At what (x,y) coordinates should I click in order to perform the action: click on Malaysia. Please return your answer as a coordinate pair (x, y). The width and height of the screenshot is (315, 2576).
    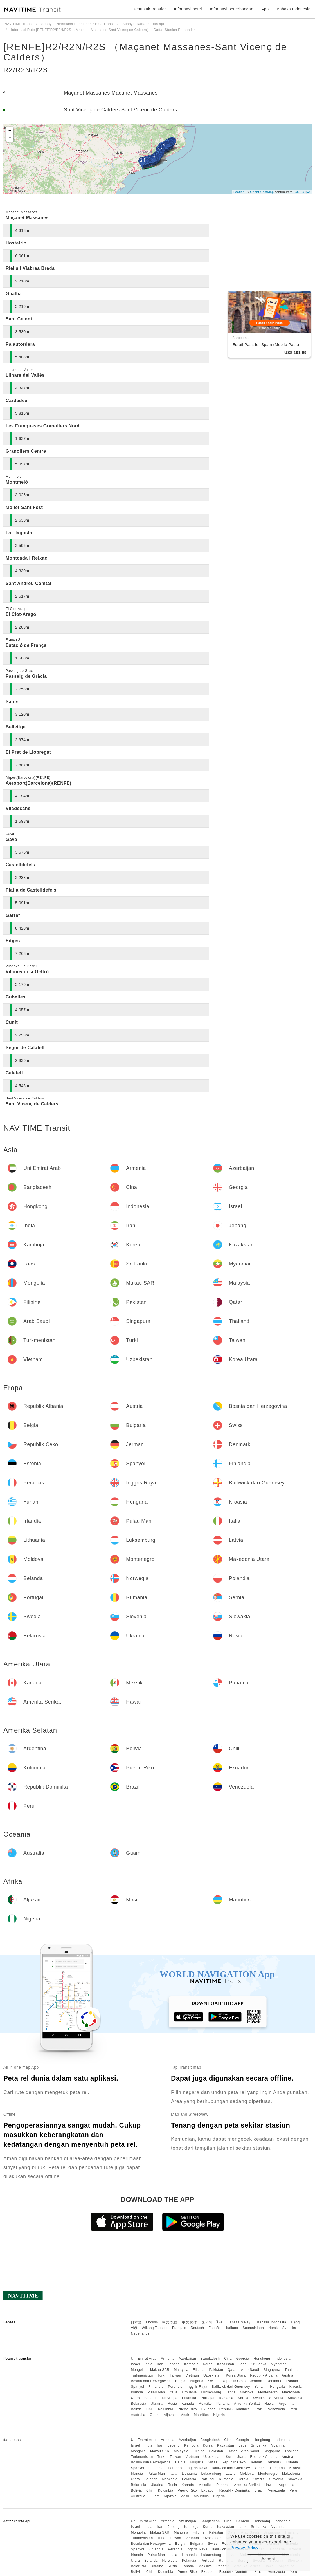
    Looking at the image, I should click on (181, 2370).